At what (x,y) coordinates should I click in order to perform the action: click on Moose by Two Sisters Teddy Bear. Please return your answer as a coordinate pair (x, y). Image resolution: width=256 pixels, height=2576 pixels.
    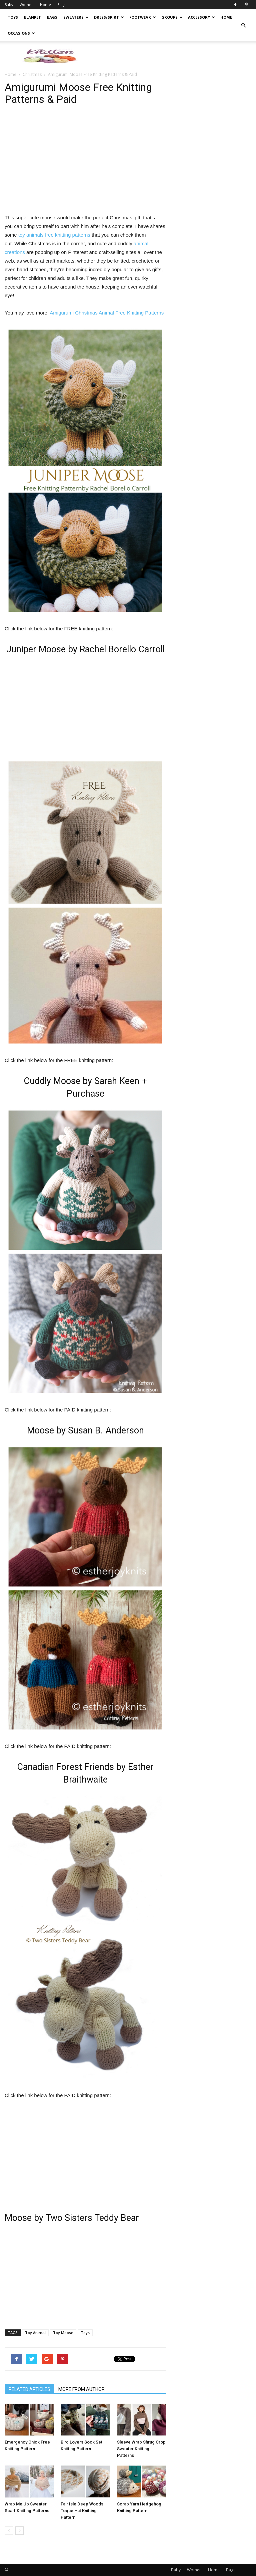
    Looking at the image, I should click on (72, 2218).